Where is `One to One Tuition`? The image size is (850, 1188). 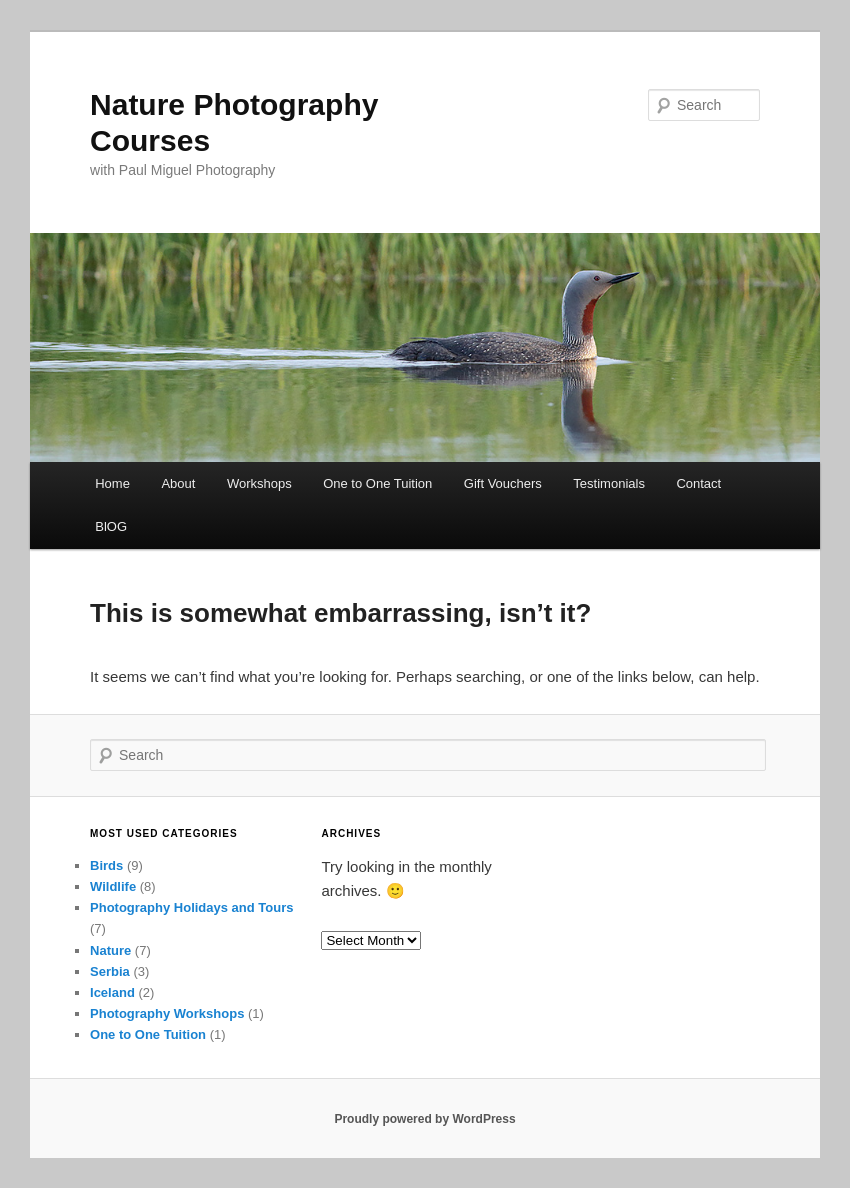
One to One Tuition is located at coordinates (377, 483).